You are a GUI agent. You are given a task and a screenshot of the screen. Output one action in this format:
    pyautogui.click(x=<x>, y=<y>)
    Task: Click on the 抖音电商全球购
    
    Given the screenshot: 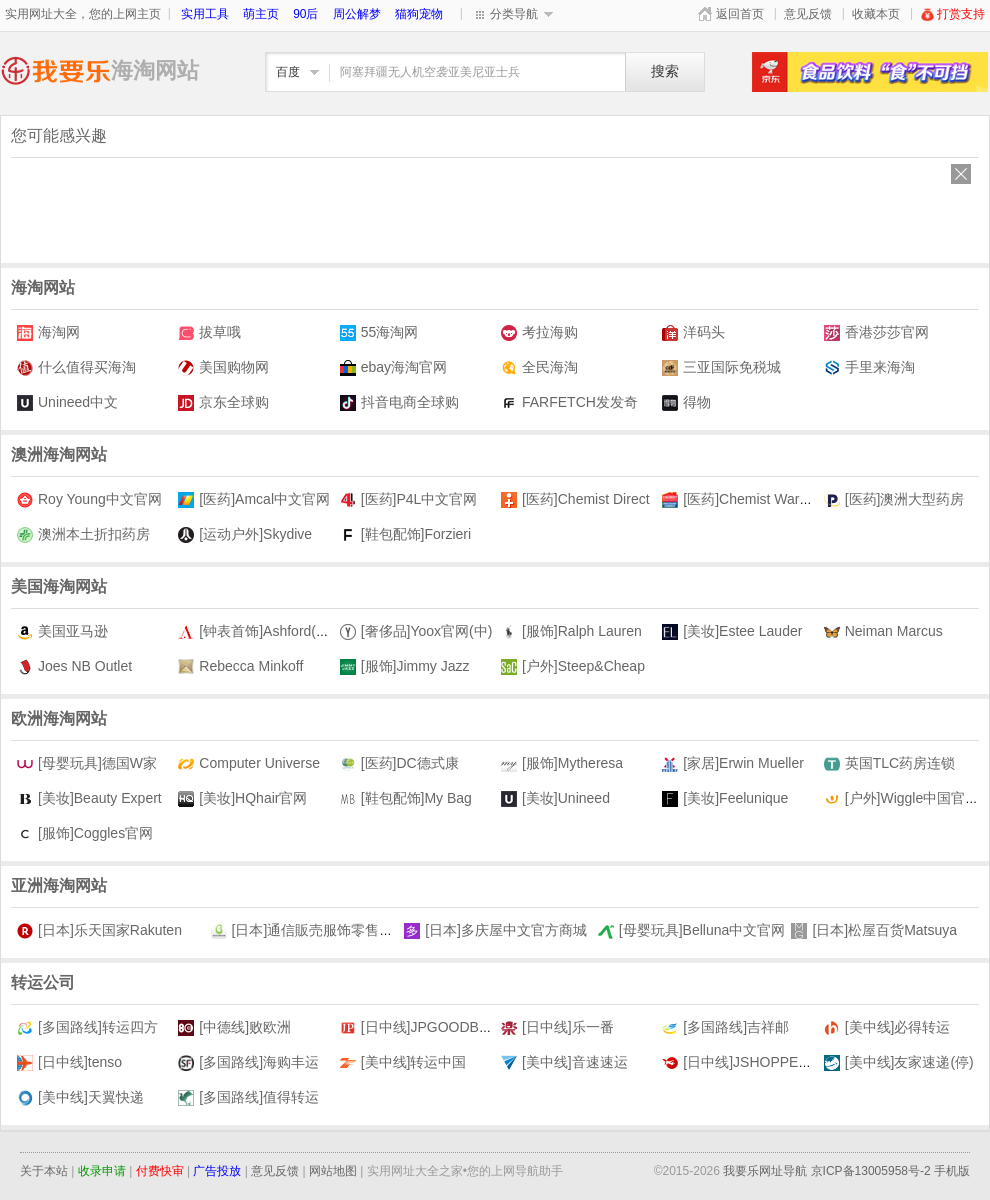 What is the action you would take?
    pyautogui.click(x=399, y=402)
    